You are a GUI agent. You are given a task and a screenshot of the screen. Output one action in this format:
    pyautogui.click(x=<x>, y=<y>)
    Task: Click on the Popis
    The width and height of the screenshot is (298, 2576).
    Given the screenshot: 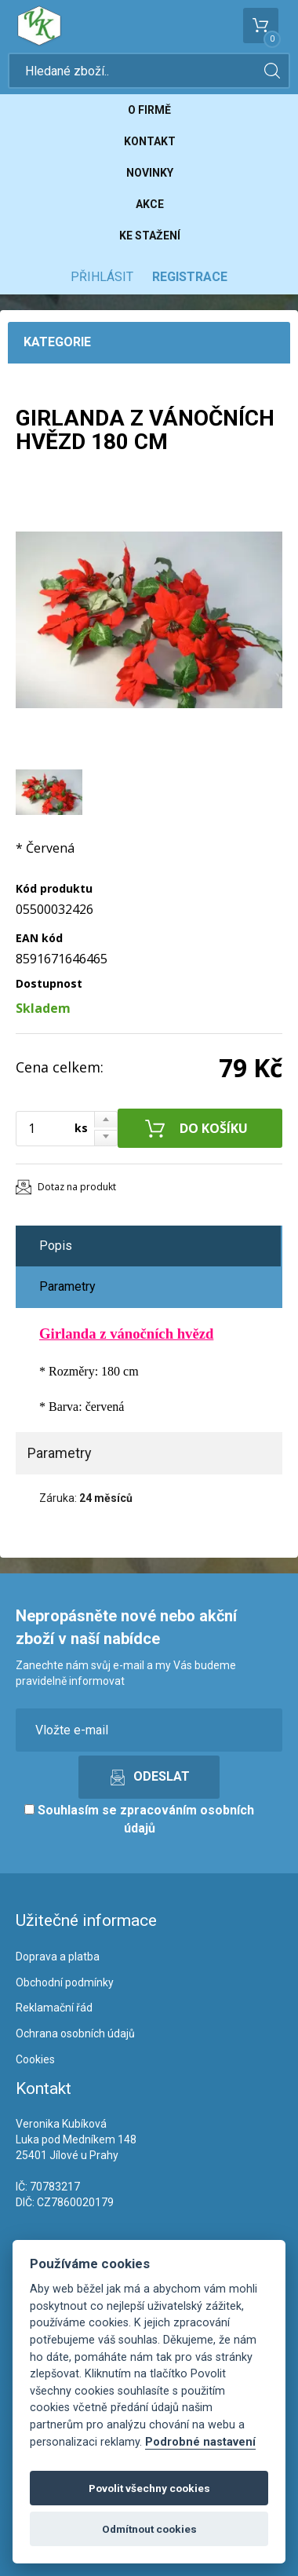 What is the action you would take?
    pyautogui.click(x=55, y=1245)
    